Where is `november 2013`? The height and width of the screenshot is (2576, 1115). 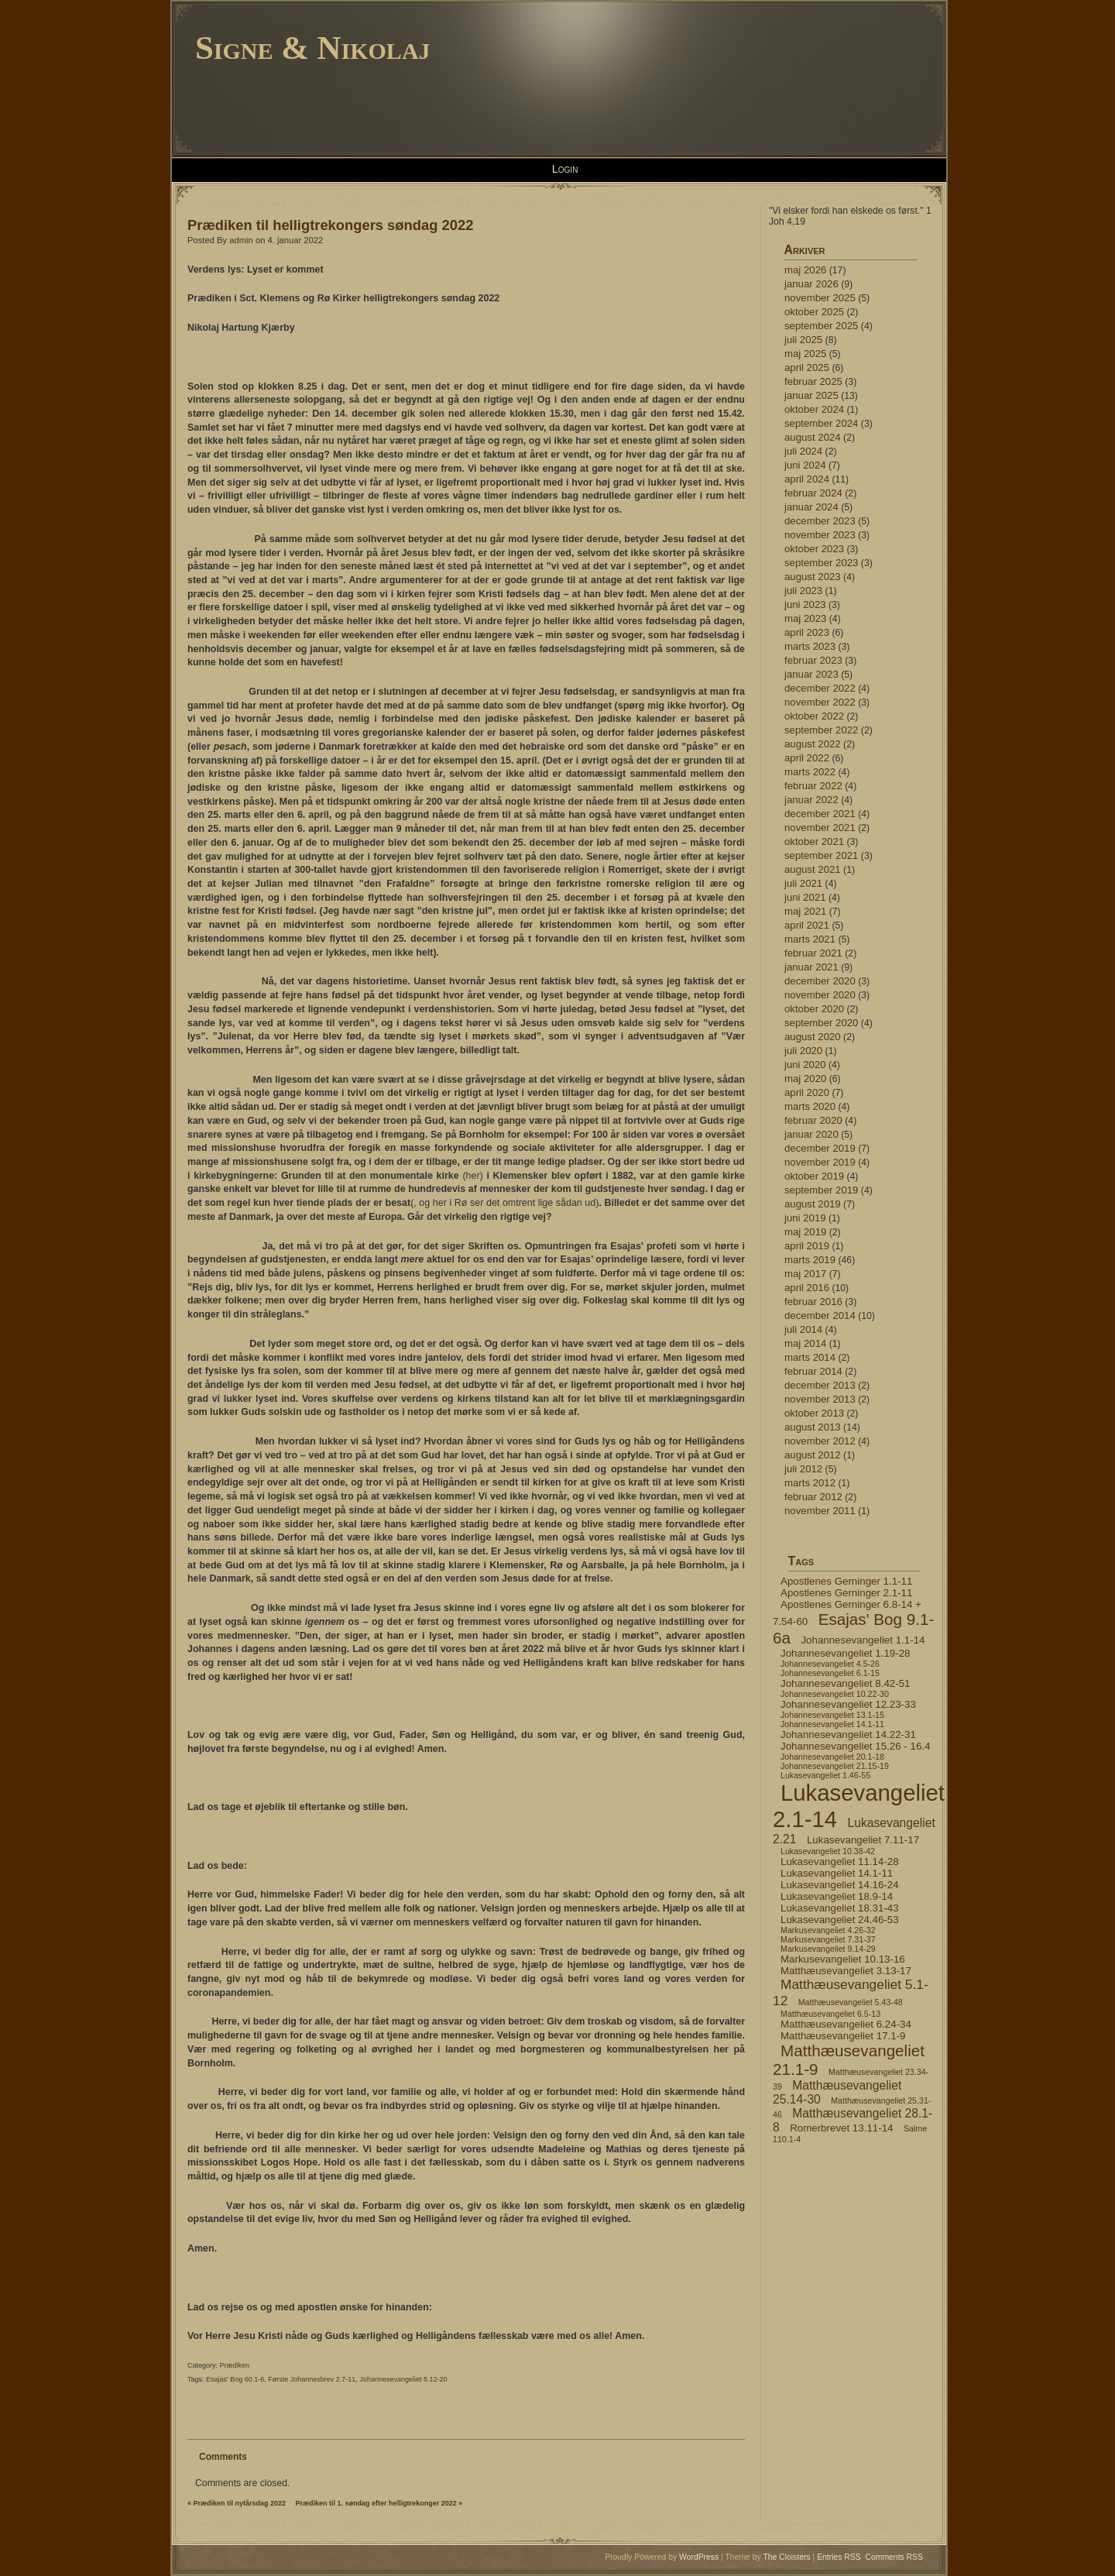 november 2013 is located at coordinates (820, 1399).